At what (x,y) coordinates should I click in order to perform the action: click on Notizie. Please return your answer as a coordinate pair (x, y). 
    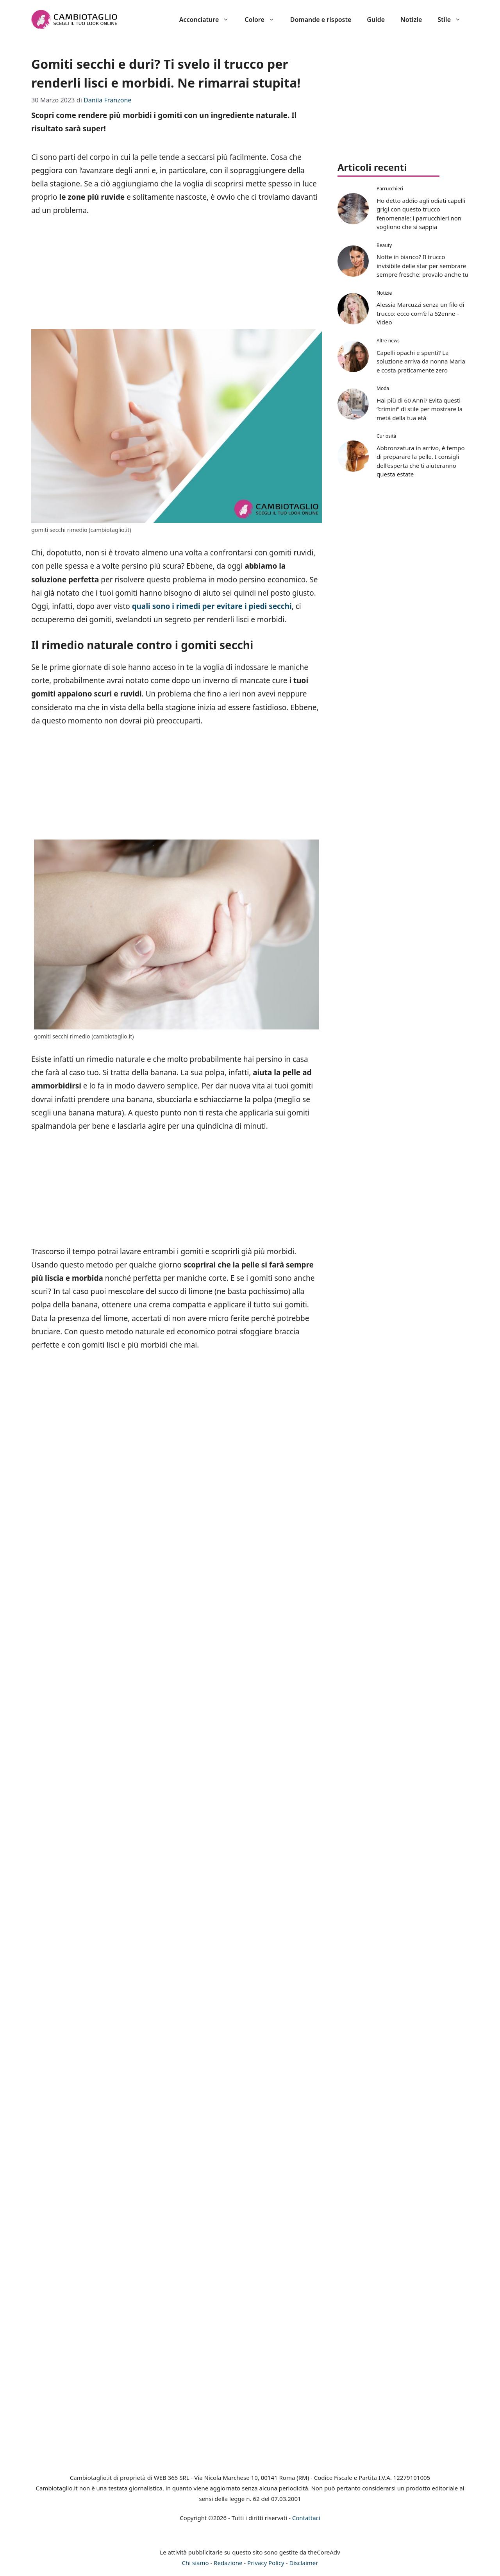
    Looking at the image, I should click on (411, 19).